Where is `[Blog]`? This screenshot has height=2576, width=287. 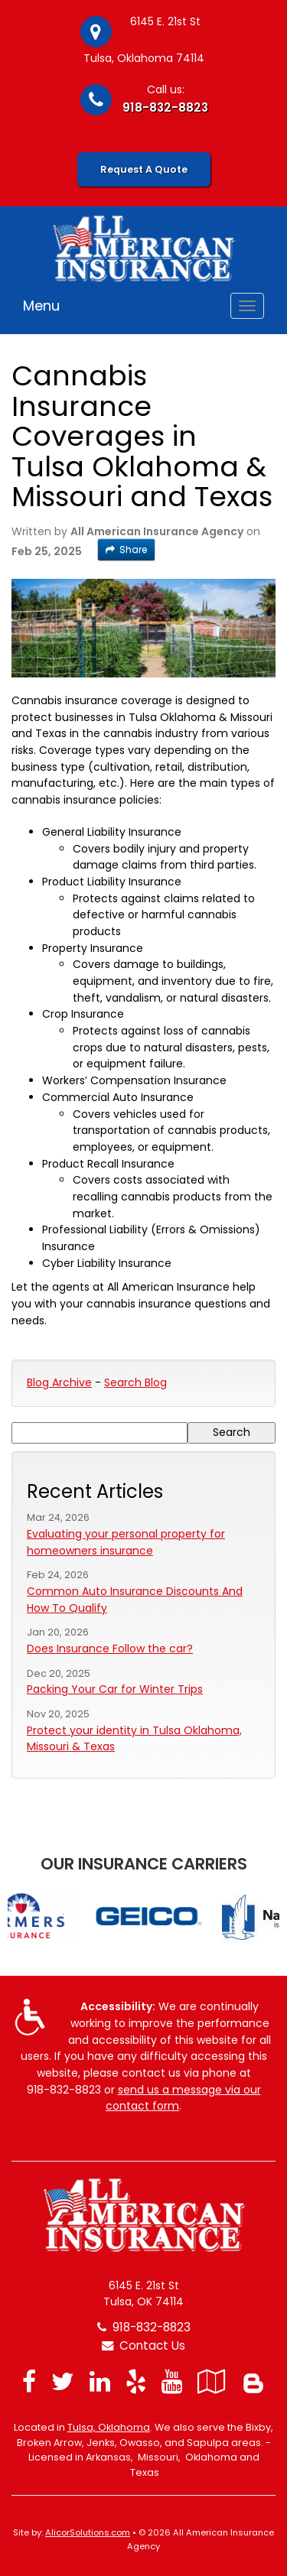 [Blog] is located at coordinates (253, 2381).